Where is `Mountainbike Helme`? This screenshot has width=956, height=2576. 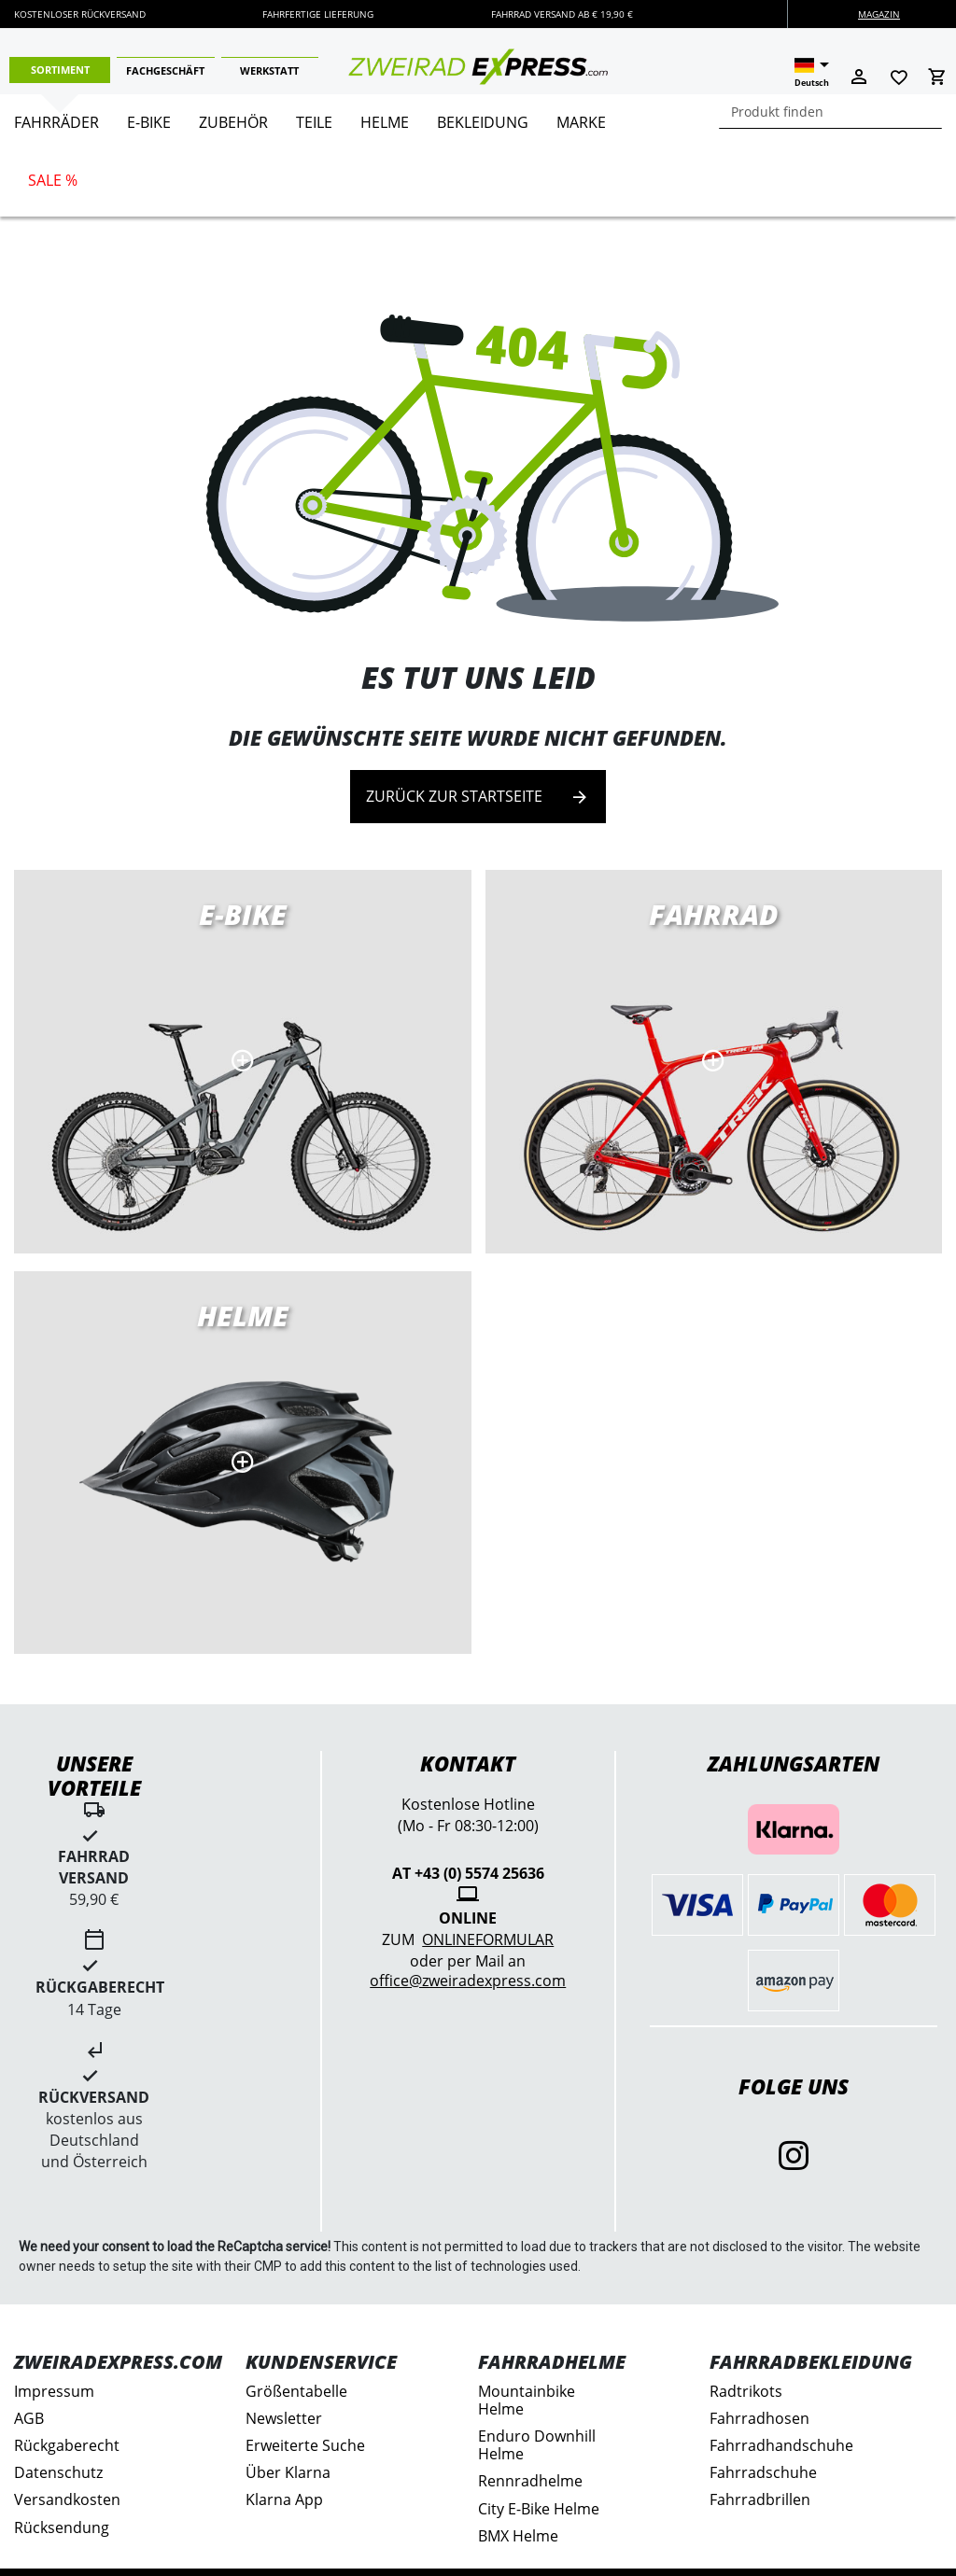 Mountainbike Helme is located at coordinates (526, 2400).